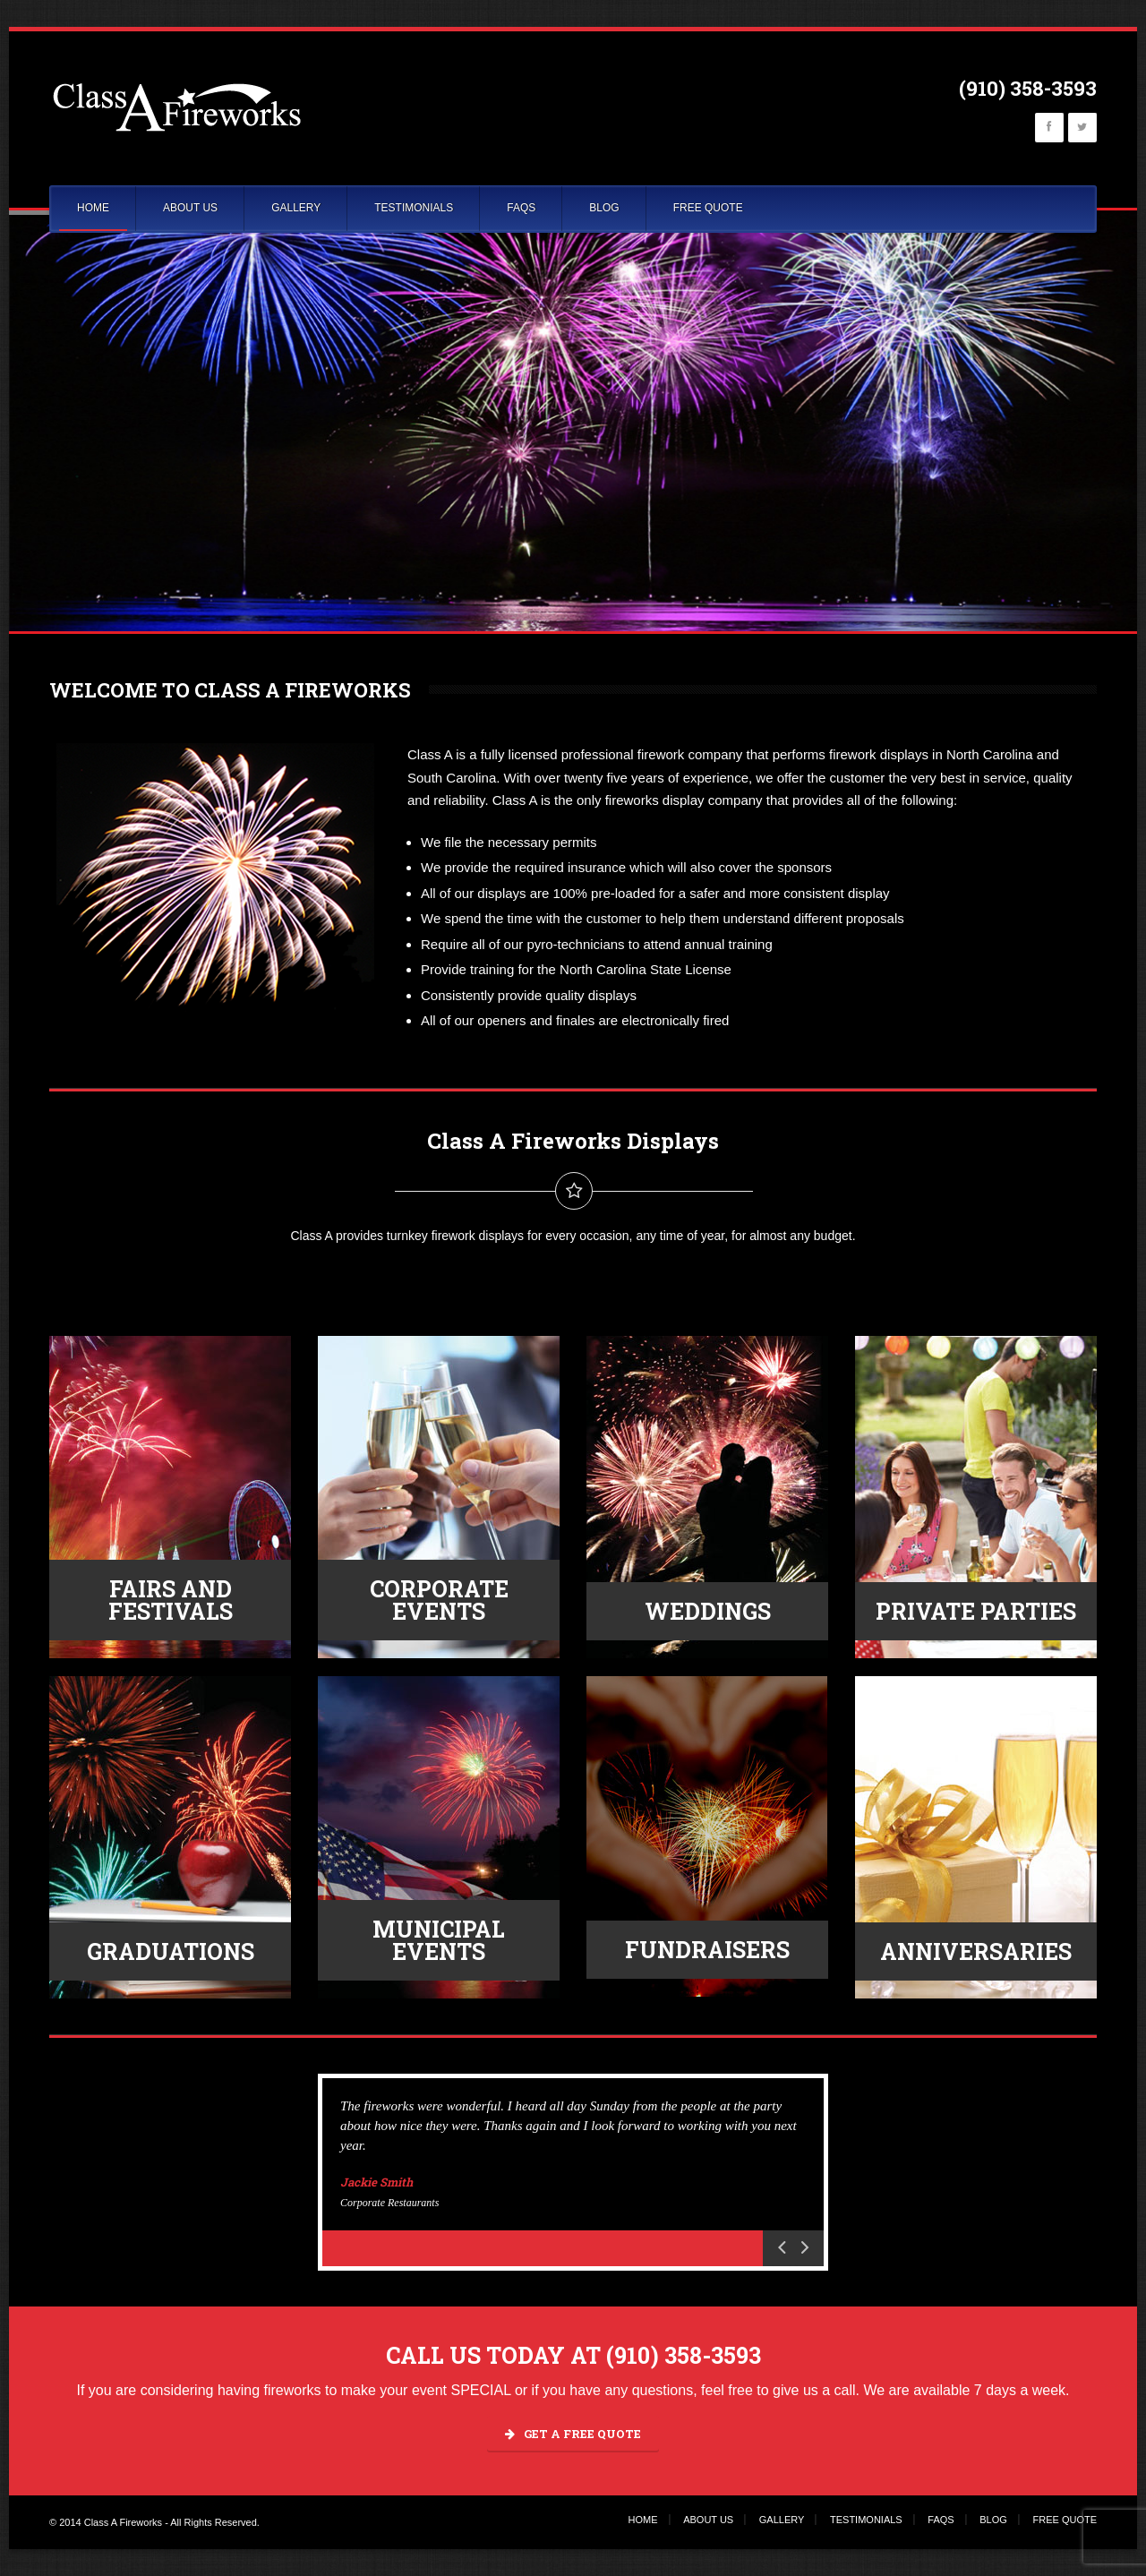 This screenshot has width=1146, height=2576. I want to click on GET A FREE QUOTE, so click(573, 2434).